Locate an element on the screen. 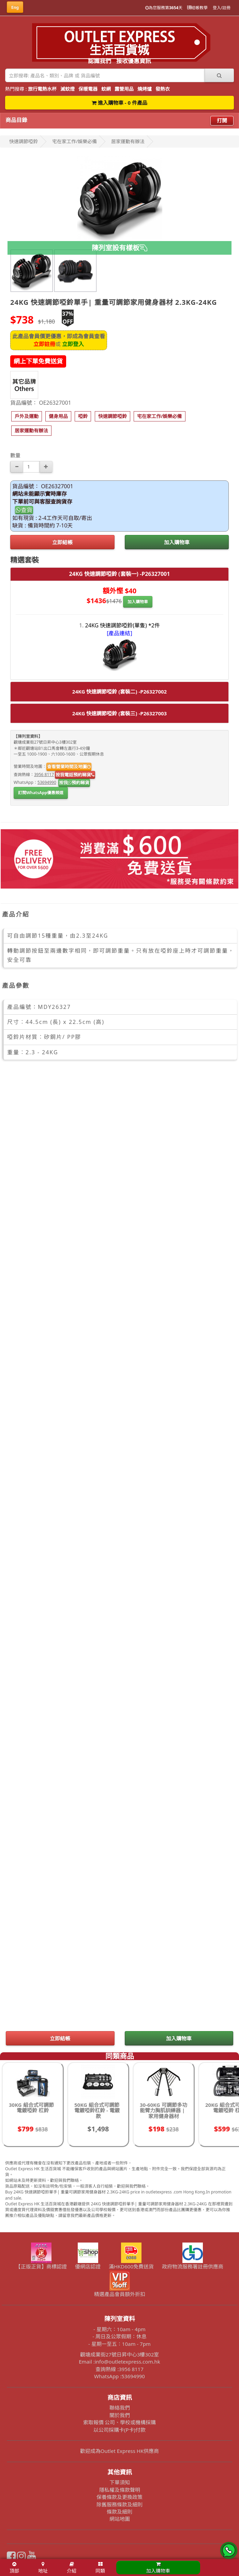  按我預約睇貨 is located at coordinates (74, 782).